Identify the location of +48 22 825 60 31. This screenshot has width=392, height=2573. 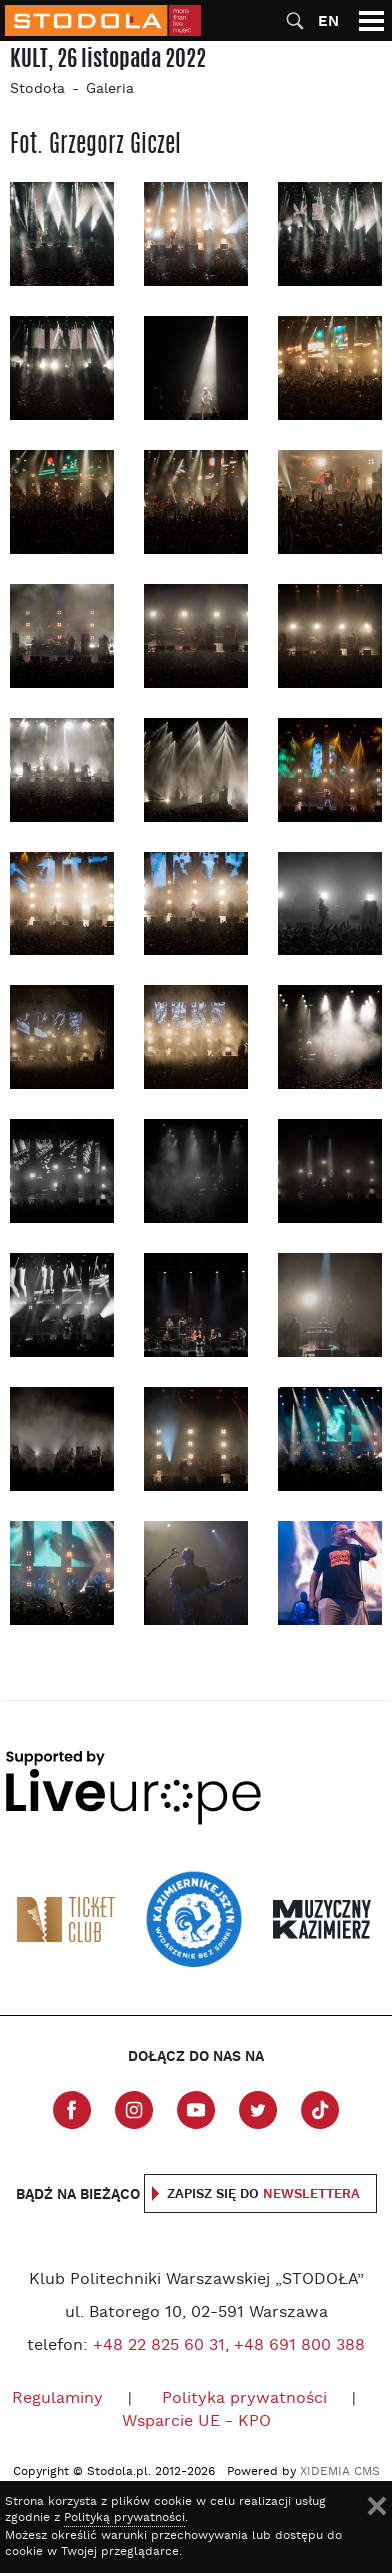
(159, 2346).